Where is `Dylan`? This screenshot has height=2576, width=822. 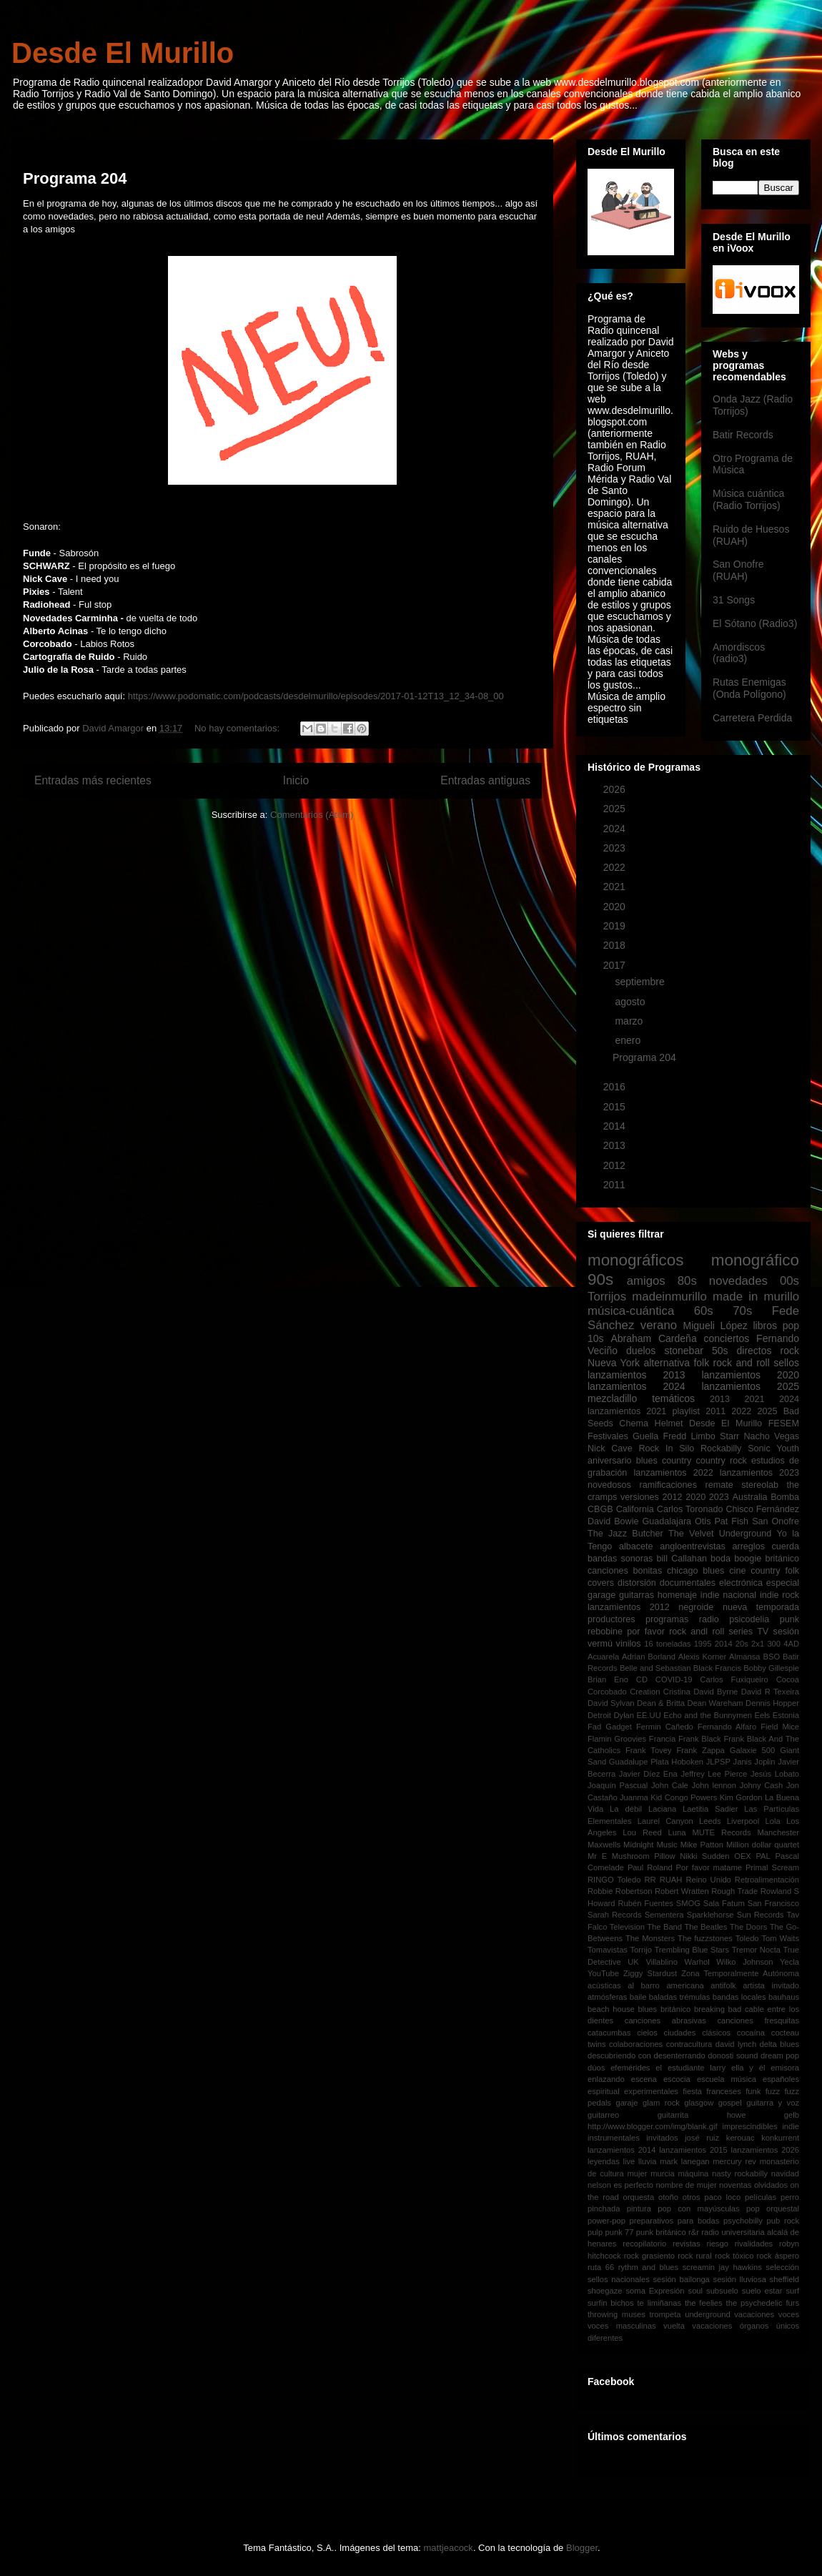 Dylan is located at coordinates (623, 1715).